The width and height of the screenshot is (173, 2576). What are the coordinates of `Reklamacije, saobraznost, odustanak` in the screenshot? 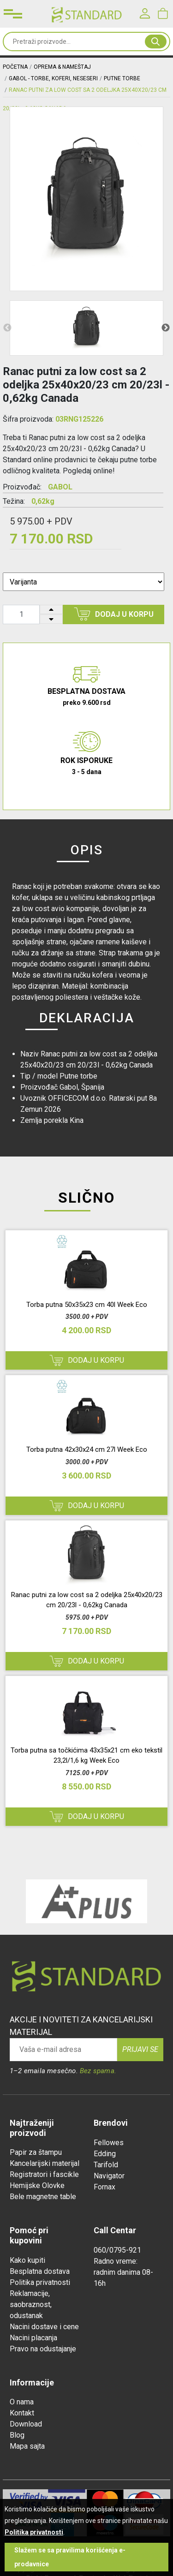 It's located at (31, 2304).